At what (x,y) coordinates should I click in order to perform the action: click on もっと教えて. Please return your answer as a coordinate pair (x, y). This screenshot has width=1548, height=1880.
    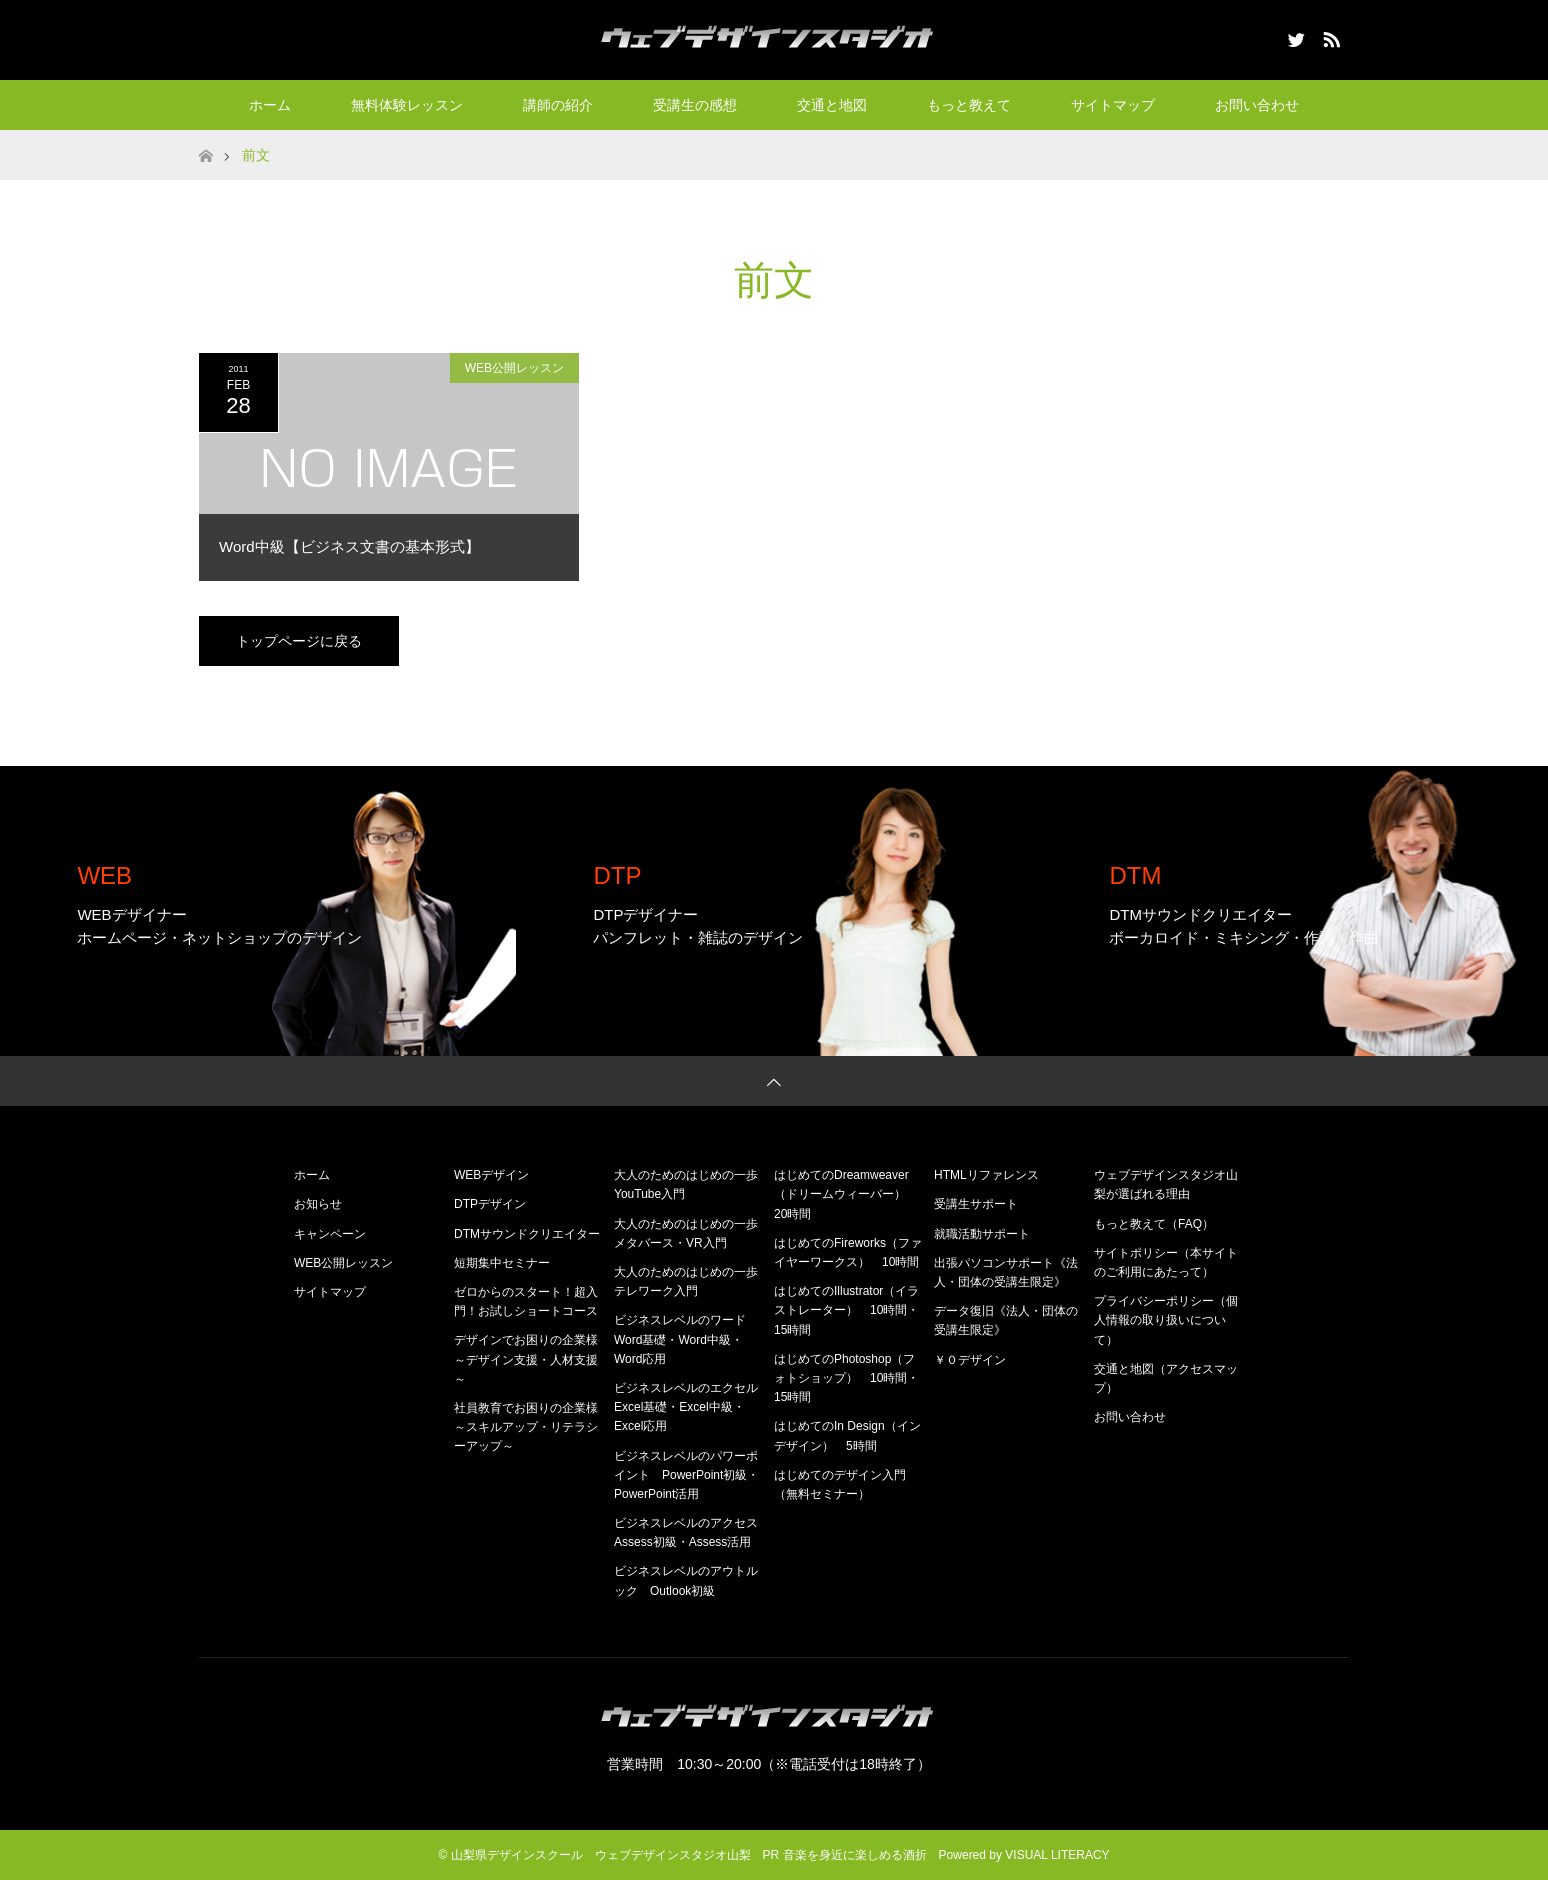
    Looking at the image, I should click on (969, 105).